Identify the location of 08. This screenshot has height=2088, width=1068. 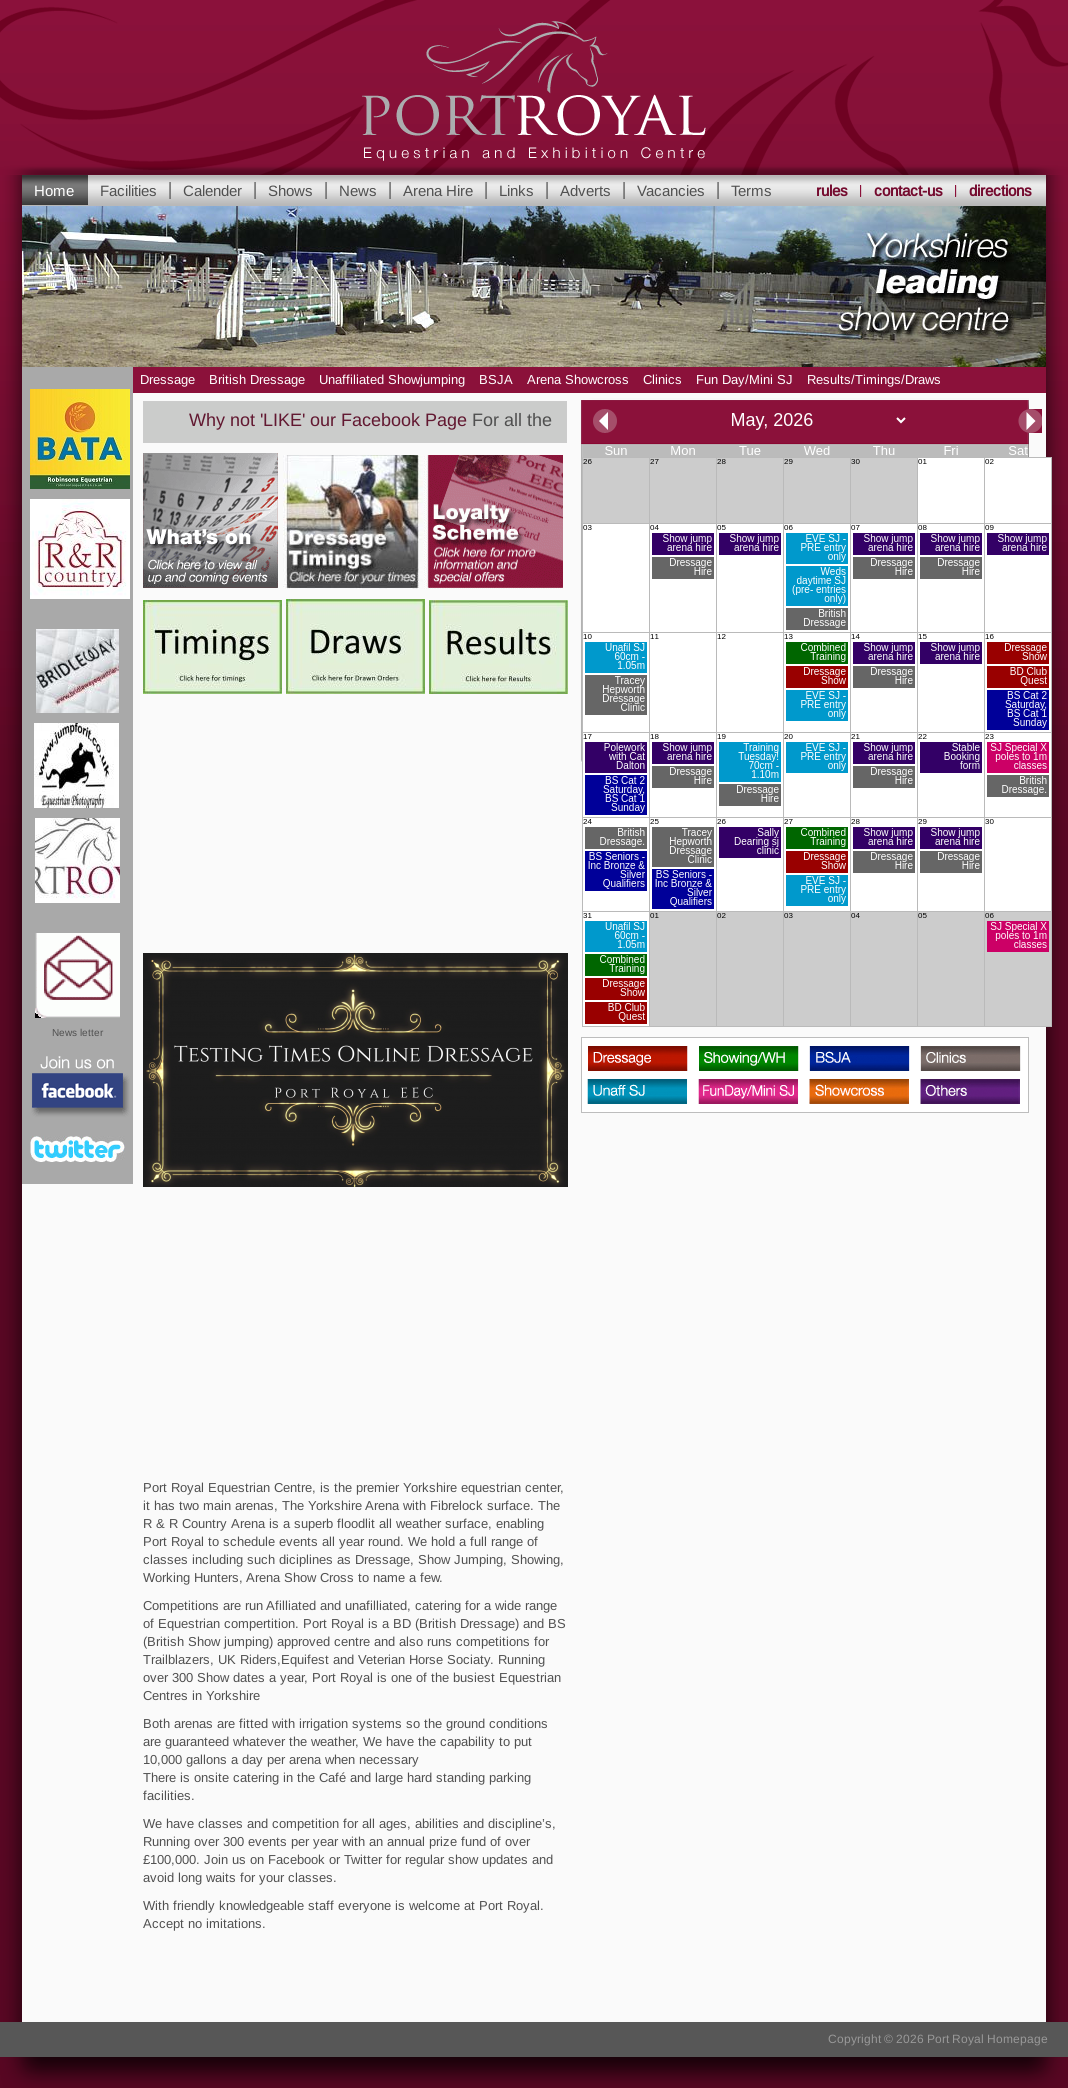
(950, 551).